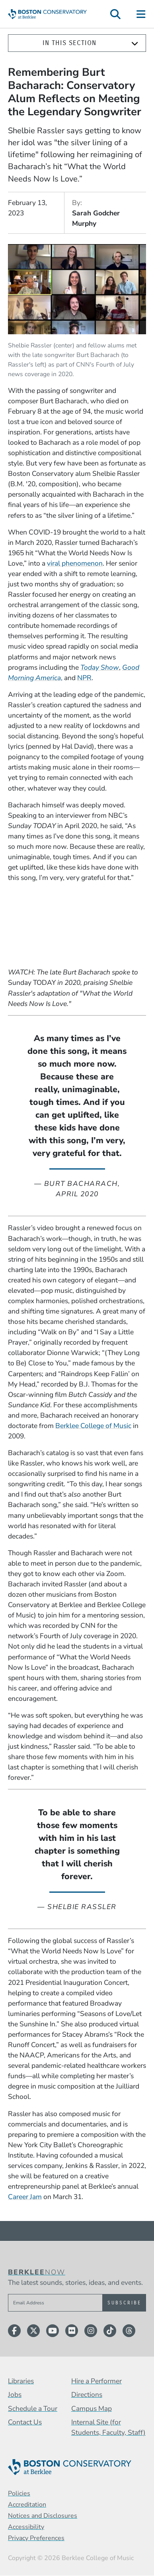  Describe the element at coordinates (96, 2381) in the screenshot. I see `Hire a Performer` at that location.